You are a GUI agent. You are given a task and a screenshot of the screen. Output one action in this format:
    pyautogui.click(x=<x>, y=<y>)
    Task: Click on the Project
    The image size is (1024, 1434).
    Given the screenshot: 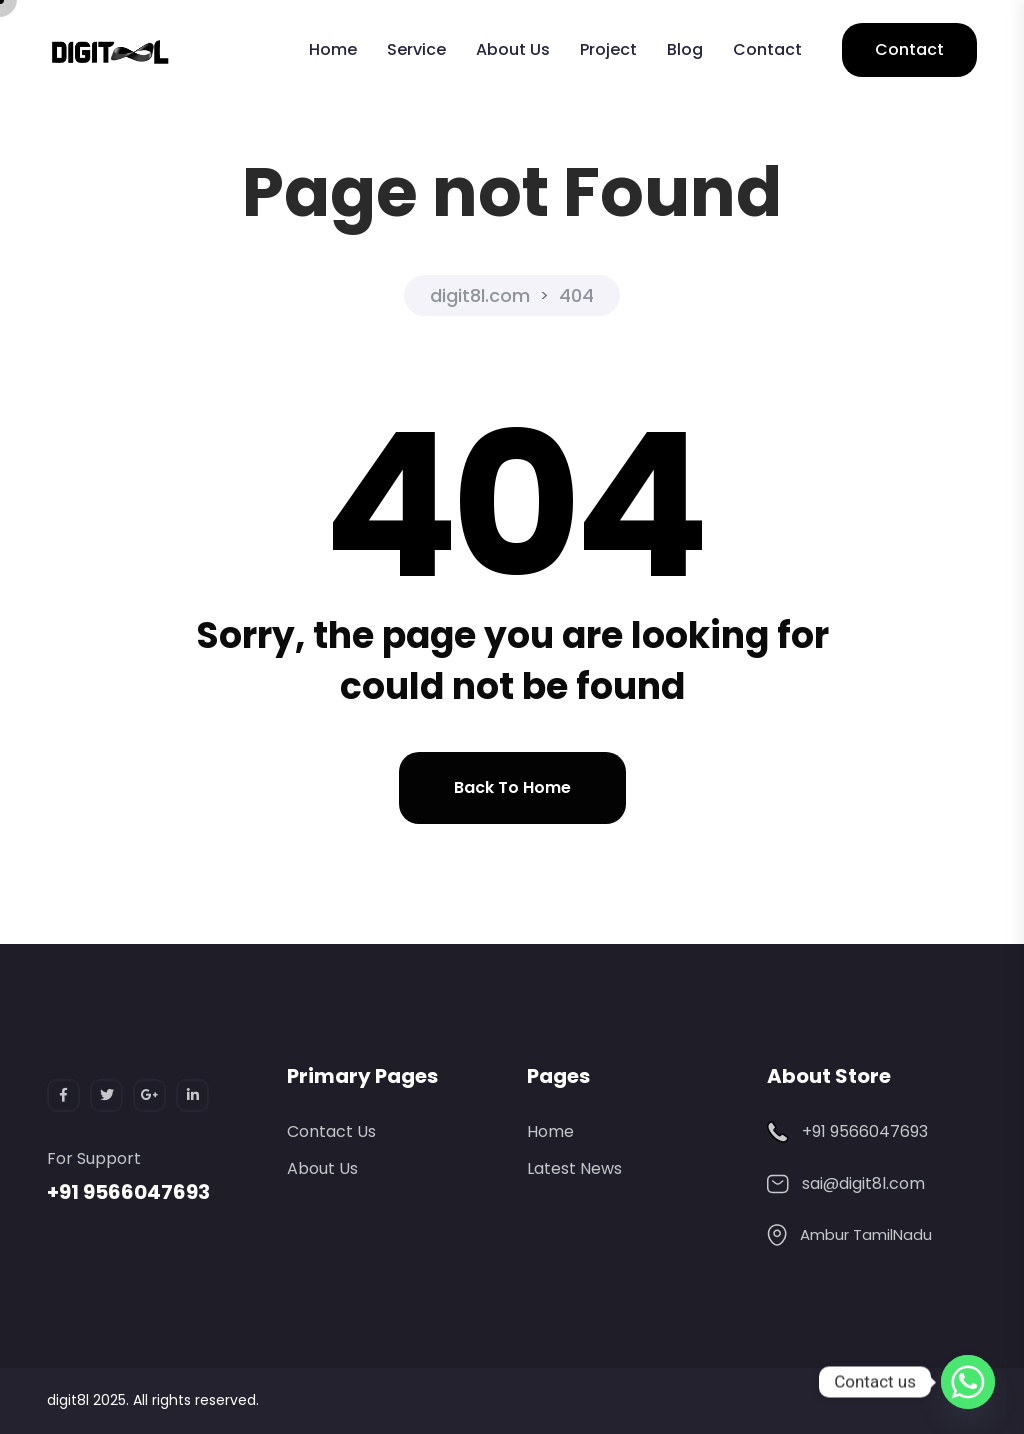 What is the action you would take?
    pyautogui.click(x=608, y=49)
    